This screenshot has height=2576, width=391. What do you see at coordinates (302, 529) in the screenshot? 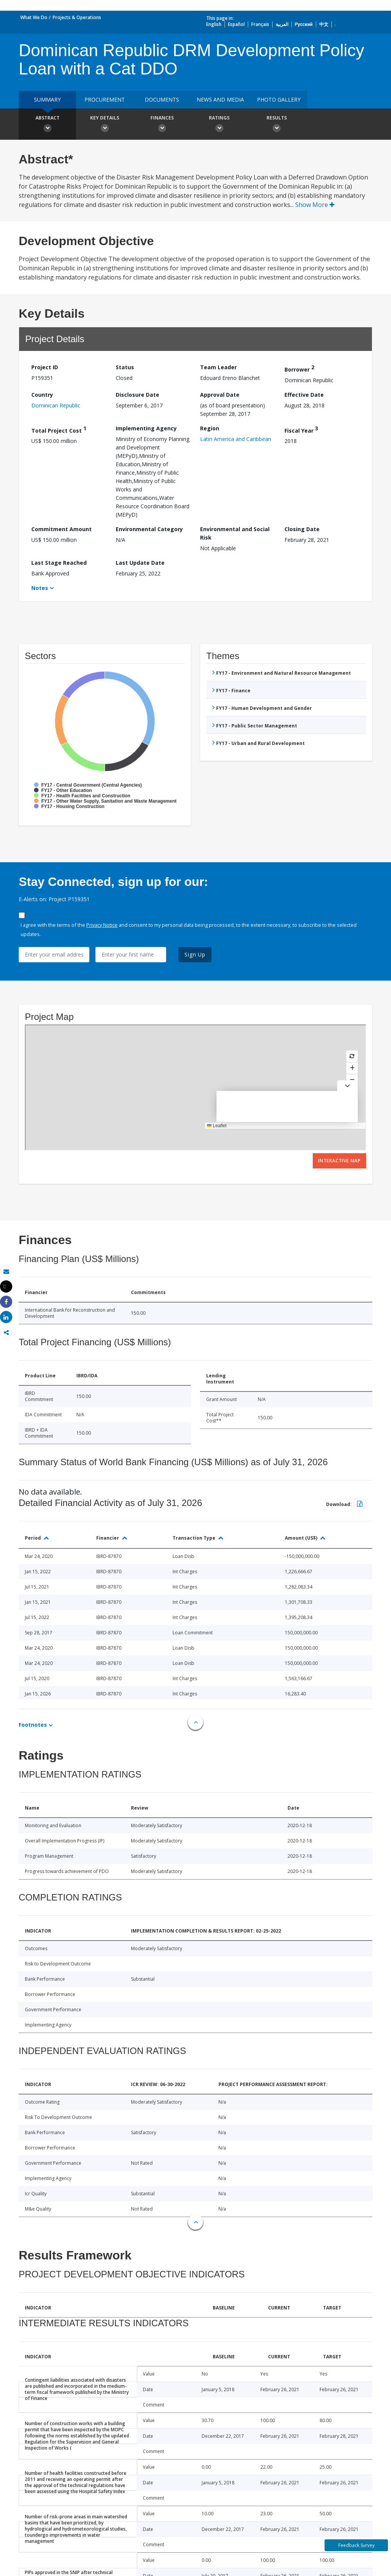
I see `Closing Date` at bounding box center [302, 529].